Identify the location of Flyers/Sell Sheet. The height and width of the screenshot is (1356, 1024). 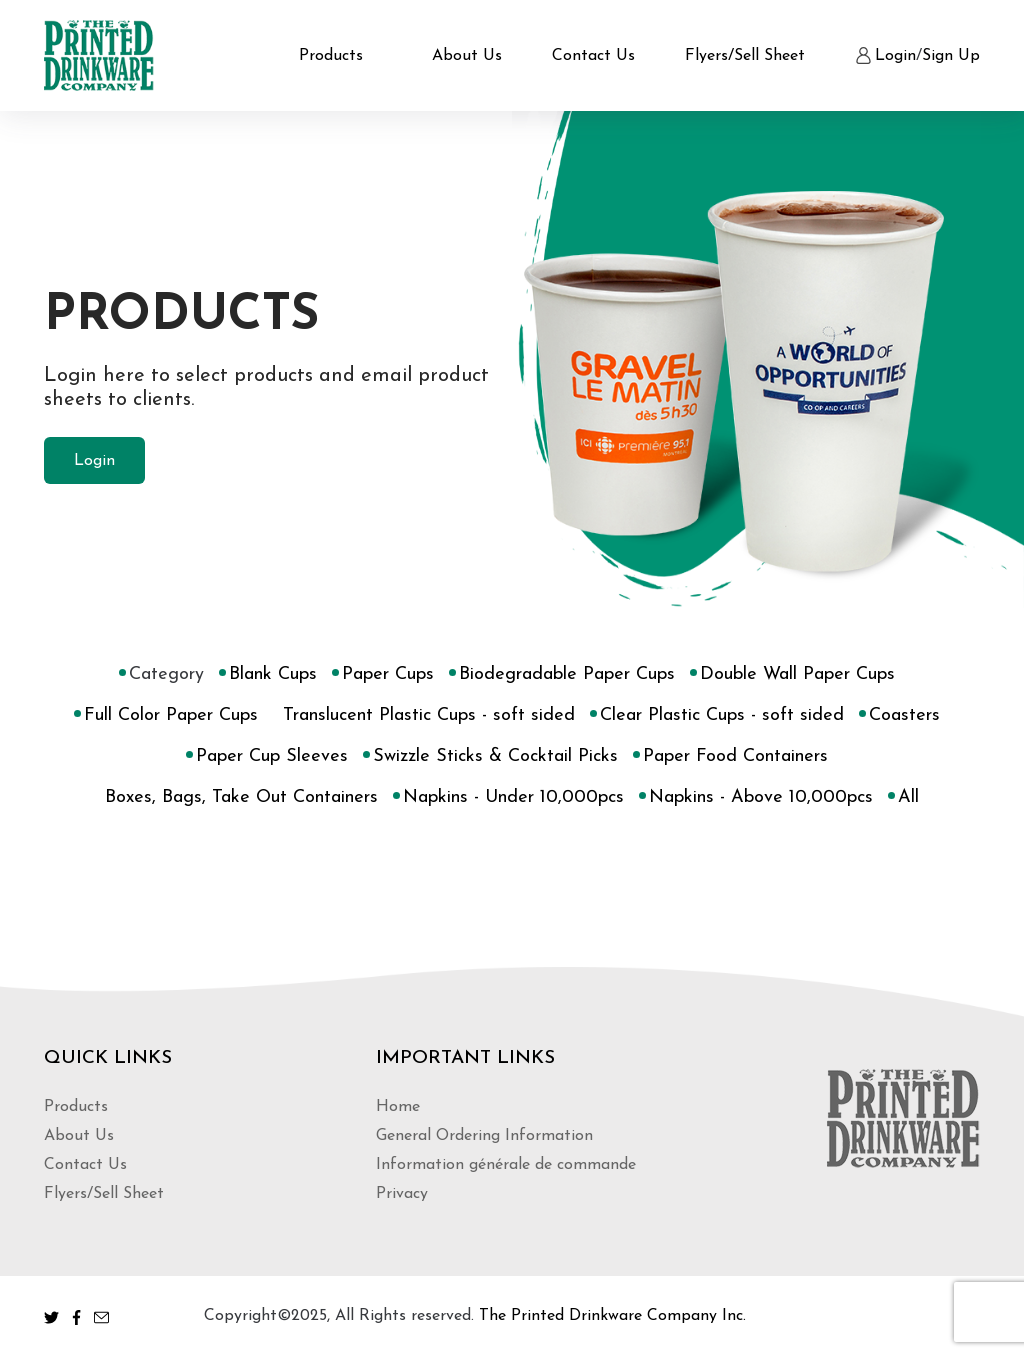
(745, 56).